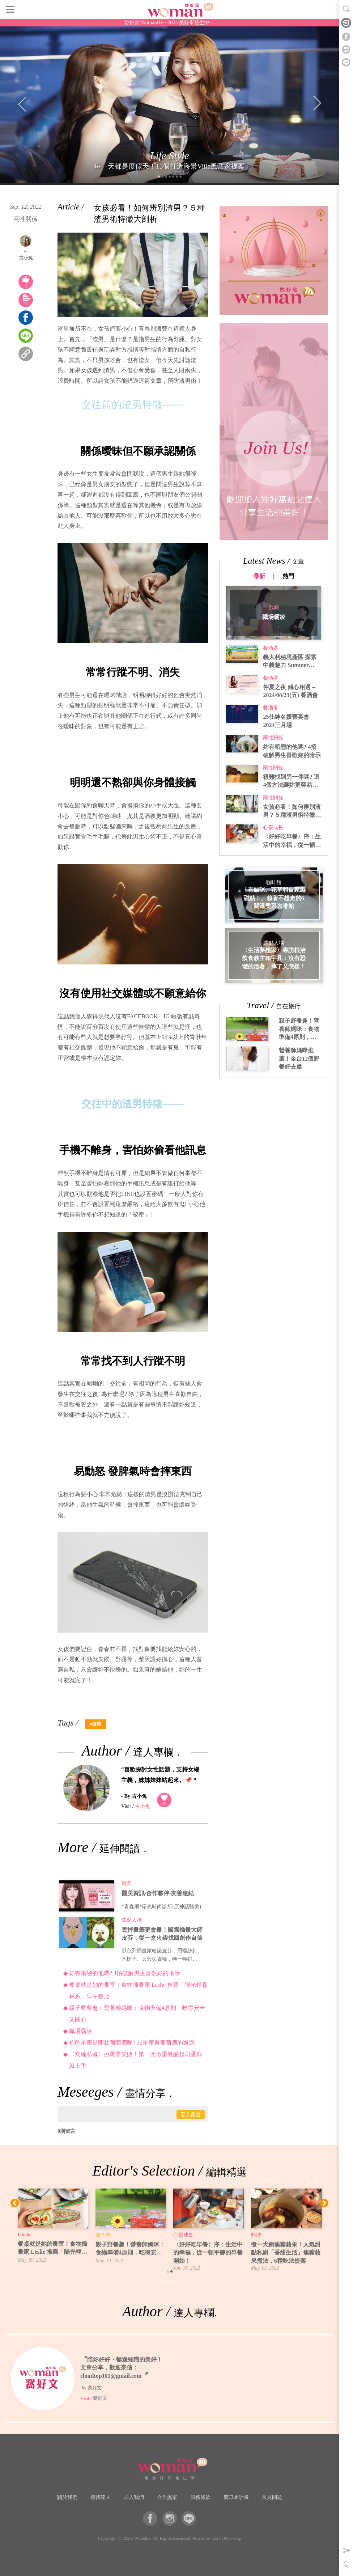 This screenshot has height=2576, width=353. What do you see at coordinates (299, 1058) in the screenshot?
I see `營養師媽咪推薦！全台12個野餐好去處` at bounding box center [299, 1058].